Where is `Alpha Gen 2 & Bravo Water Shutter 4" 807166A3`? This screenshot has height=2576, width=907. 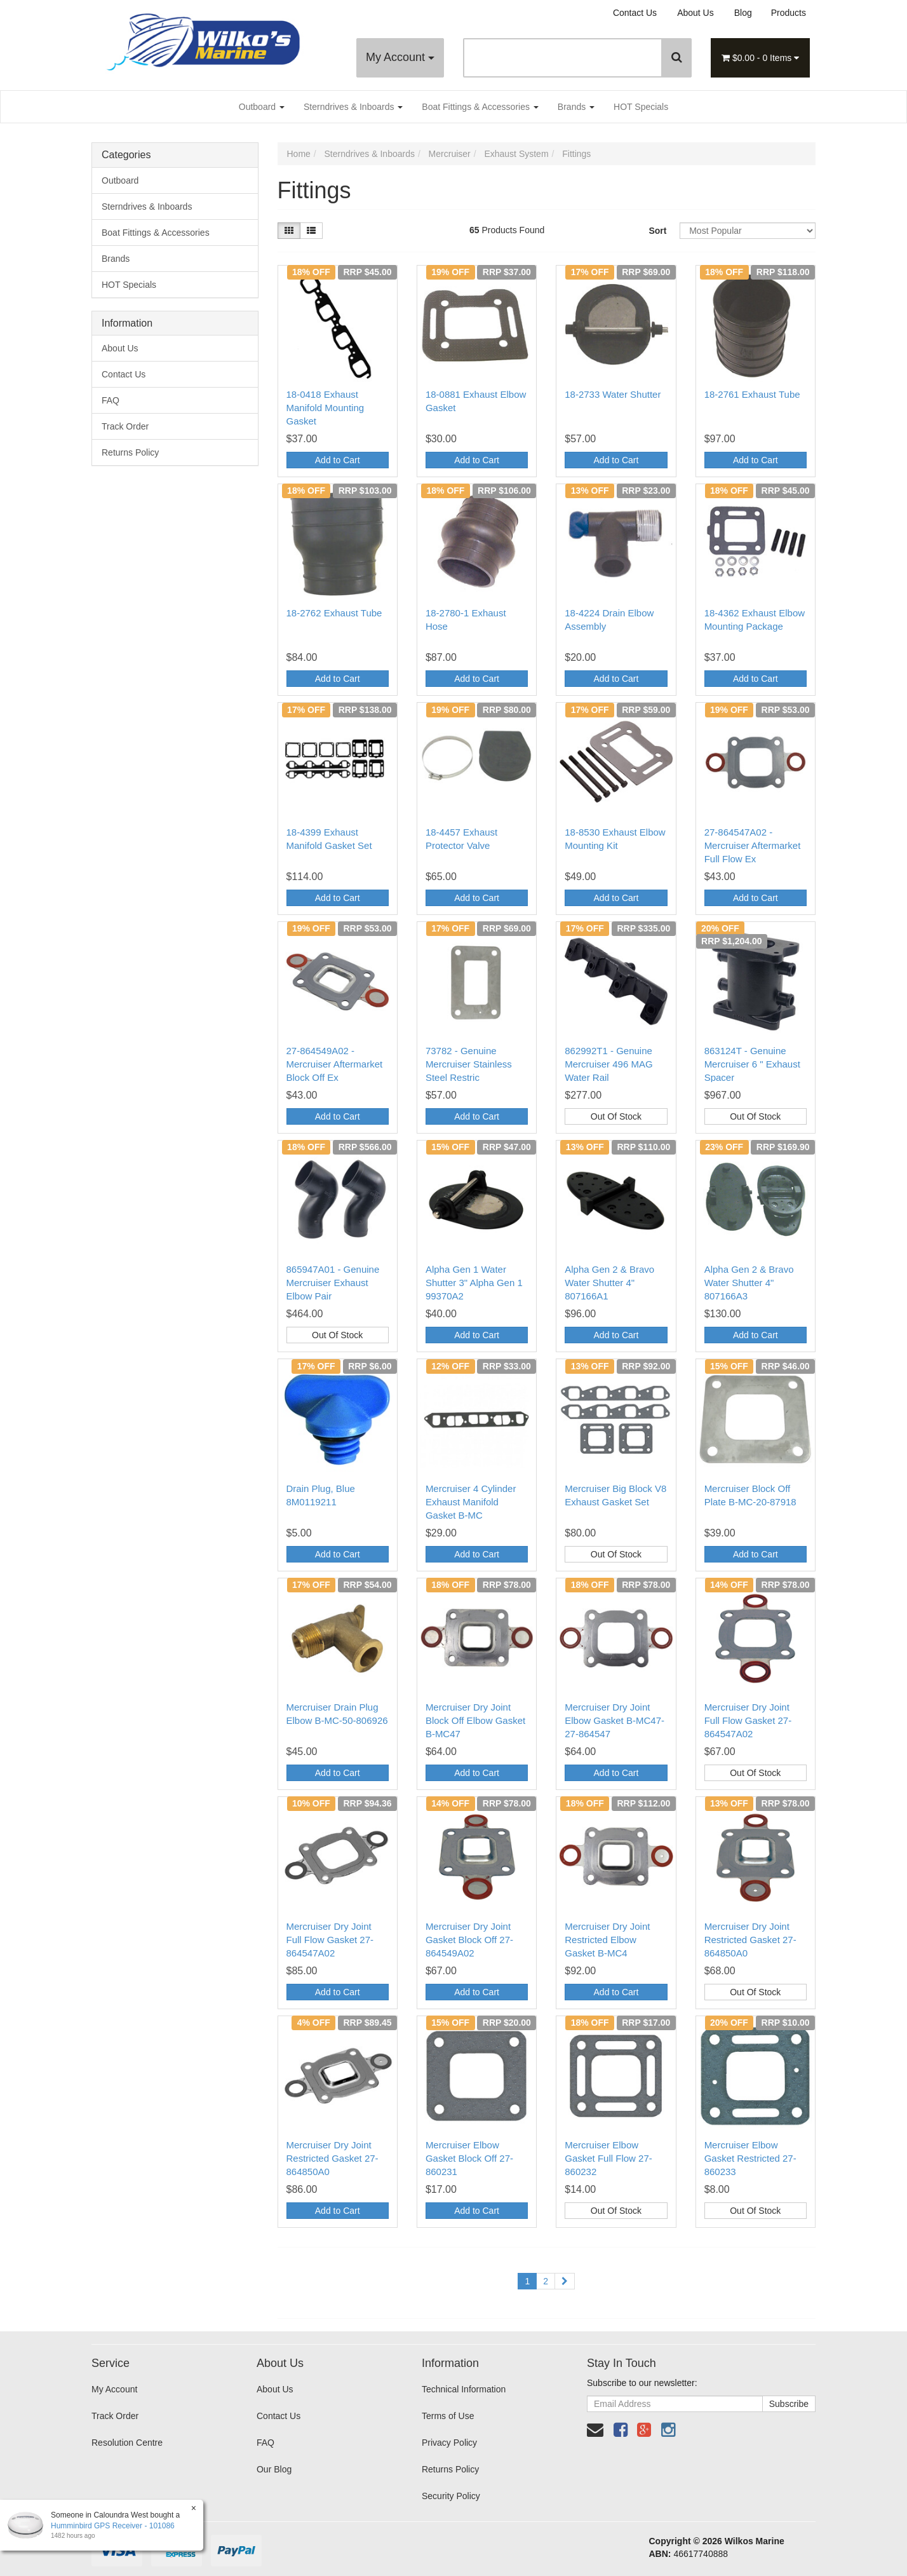 Alpha Gen 2 & Bravo Water Shutter 4" 807166A3 is located at coordinates (749, 1282).